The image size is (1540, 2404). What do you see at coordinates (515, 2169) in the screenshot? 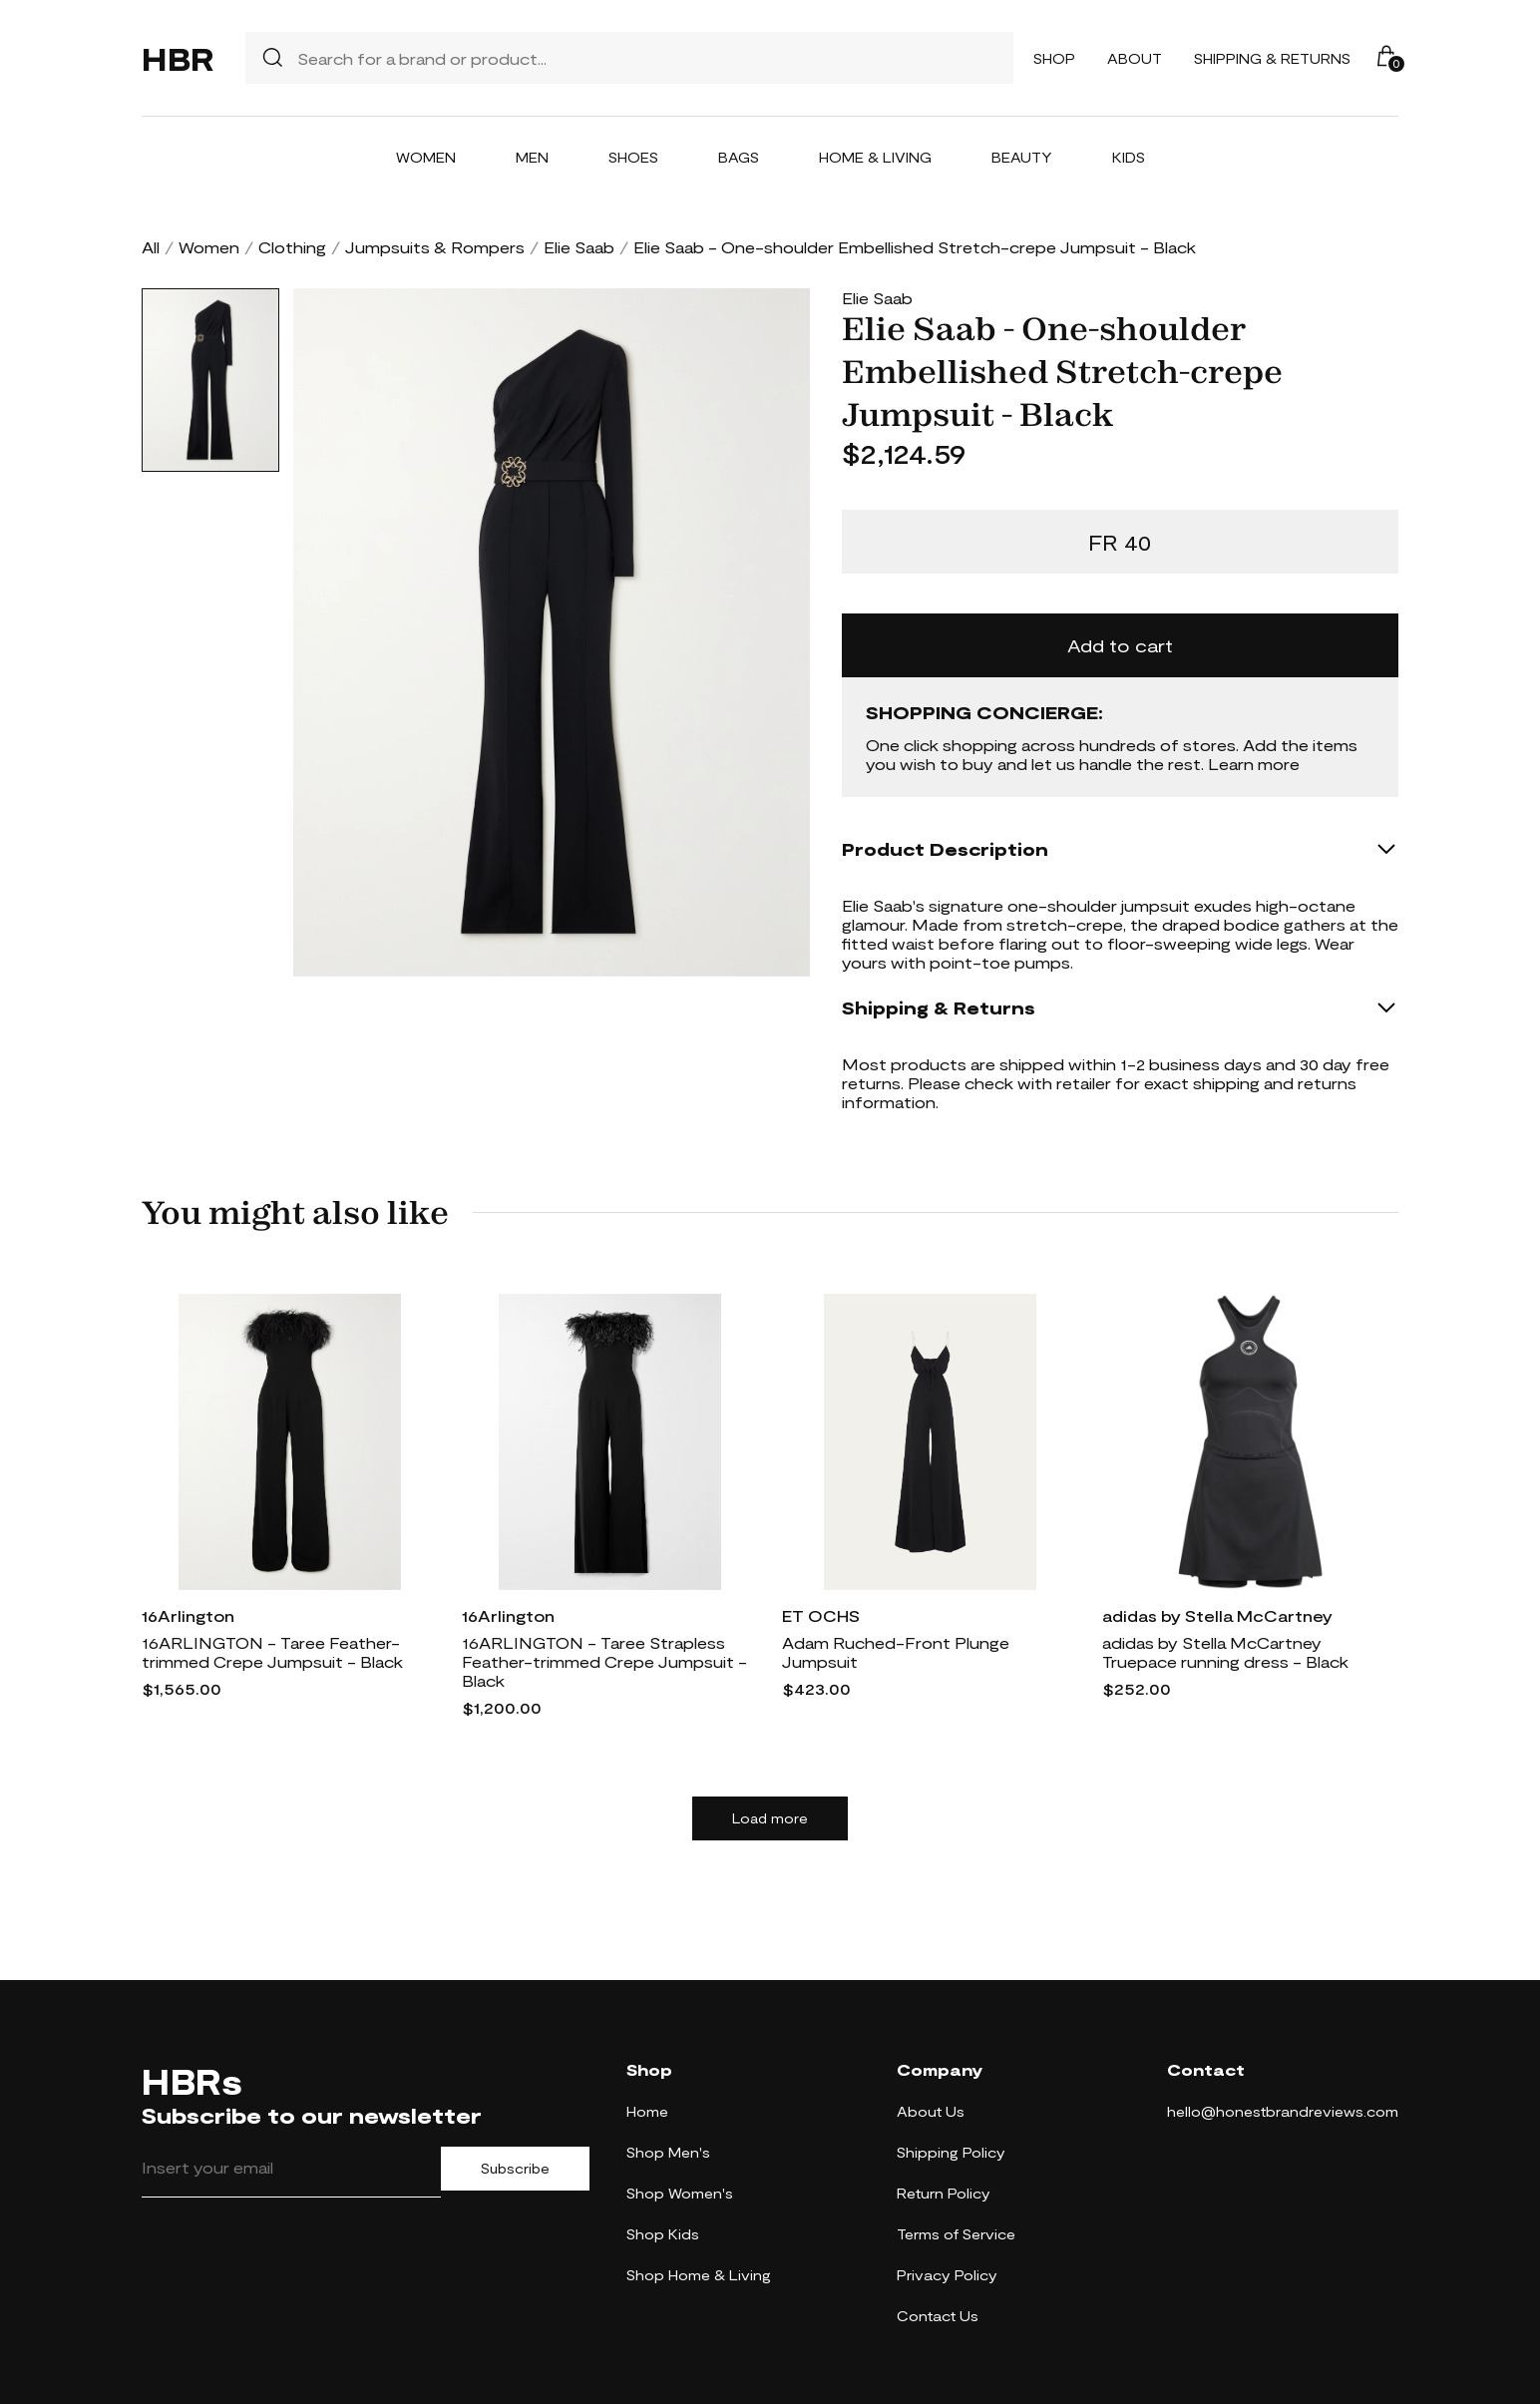
I see `Subscribe` at bounding box center [515, 2169].